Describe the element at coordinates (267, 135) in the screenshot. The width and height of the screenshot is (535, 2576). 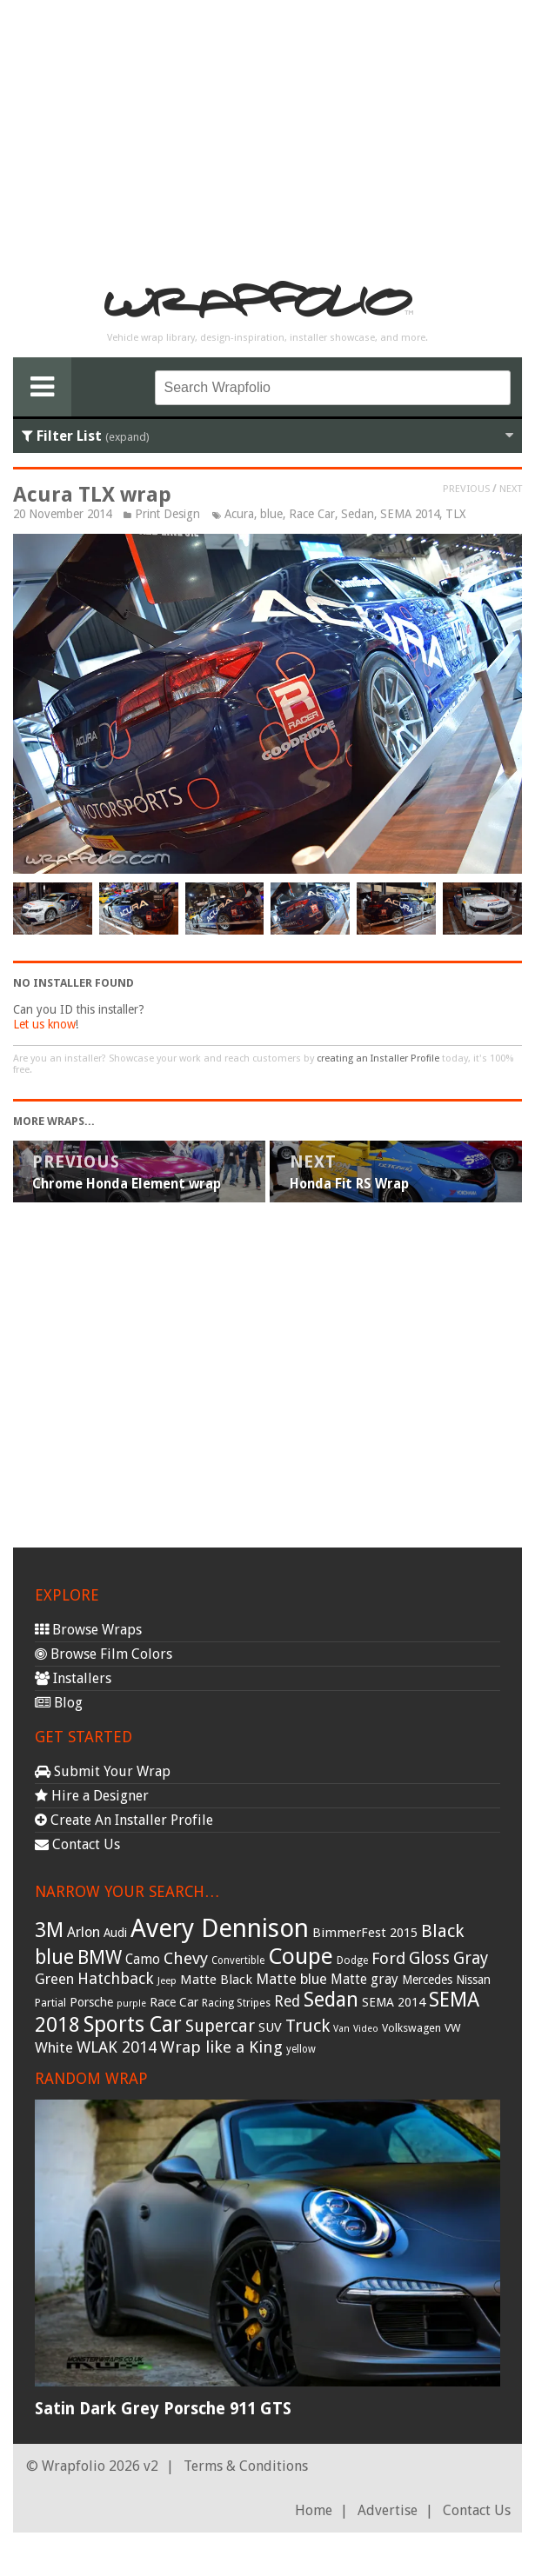
I see `[Advertisement]` at that location.